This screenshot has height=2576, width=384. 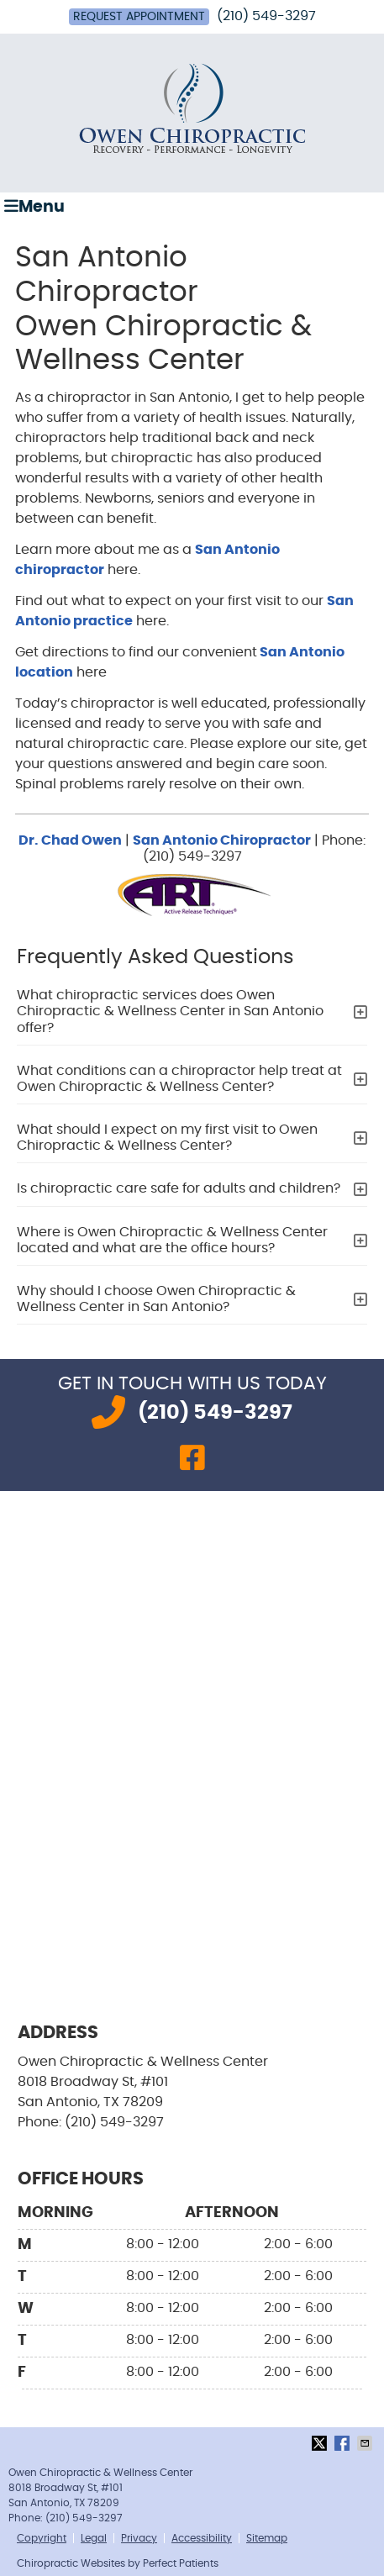 I want to click on Legal, so click(x=94, y=2538).